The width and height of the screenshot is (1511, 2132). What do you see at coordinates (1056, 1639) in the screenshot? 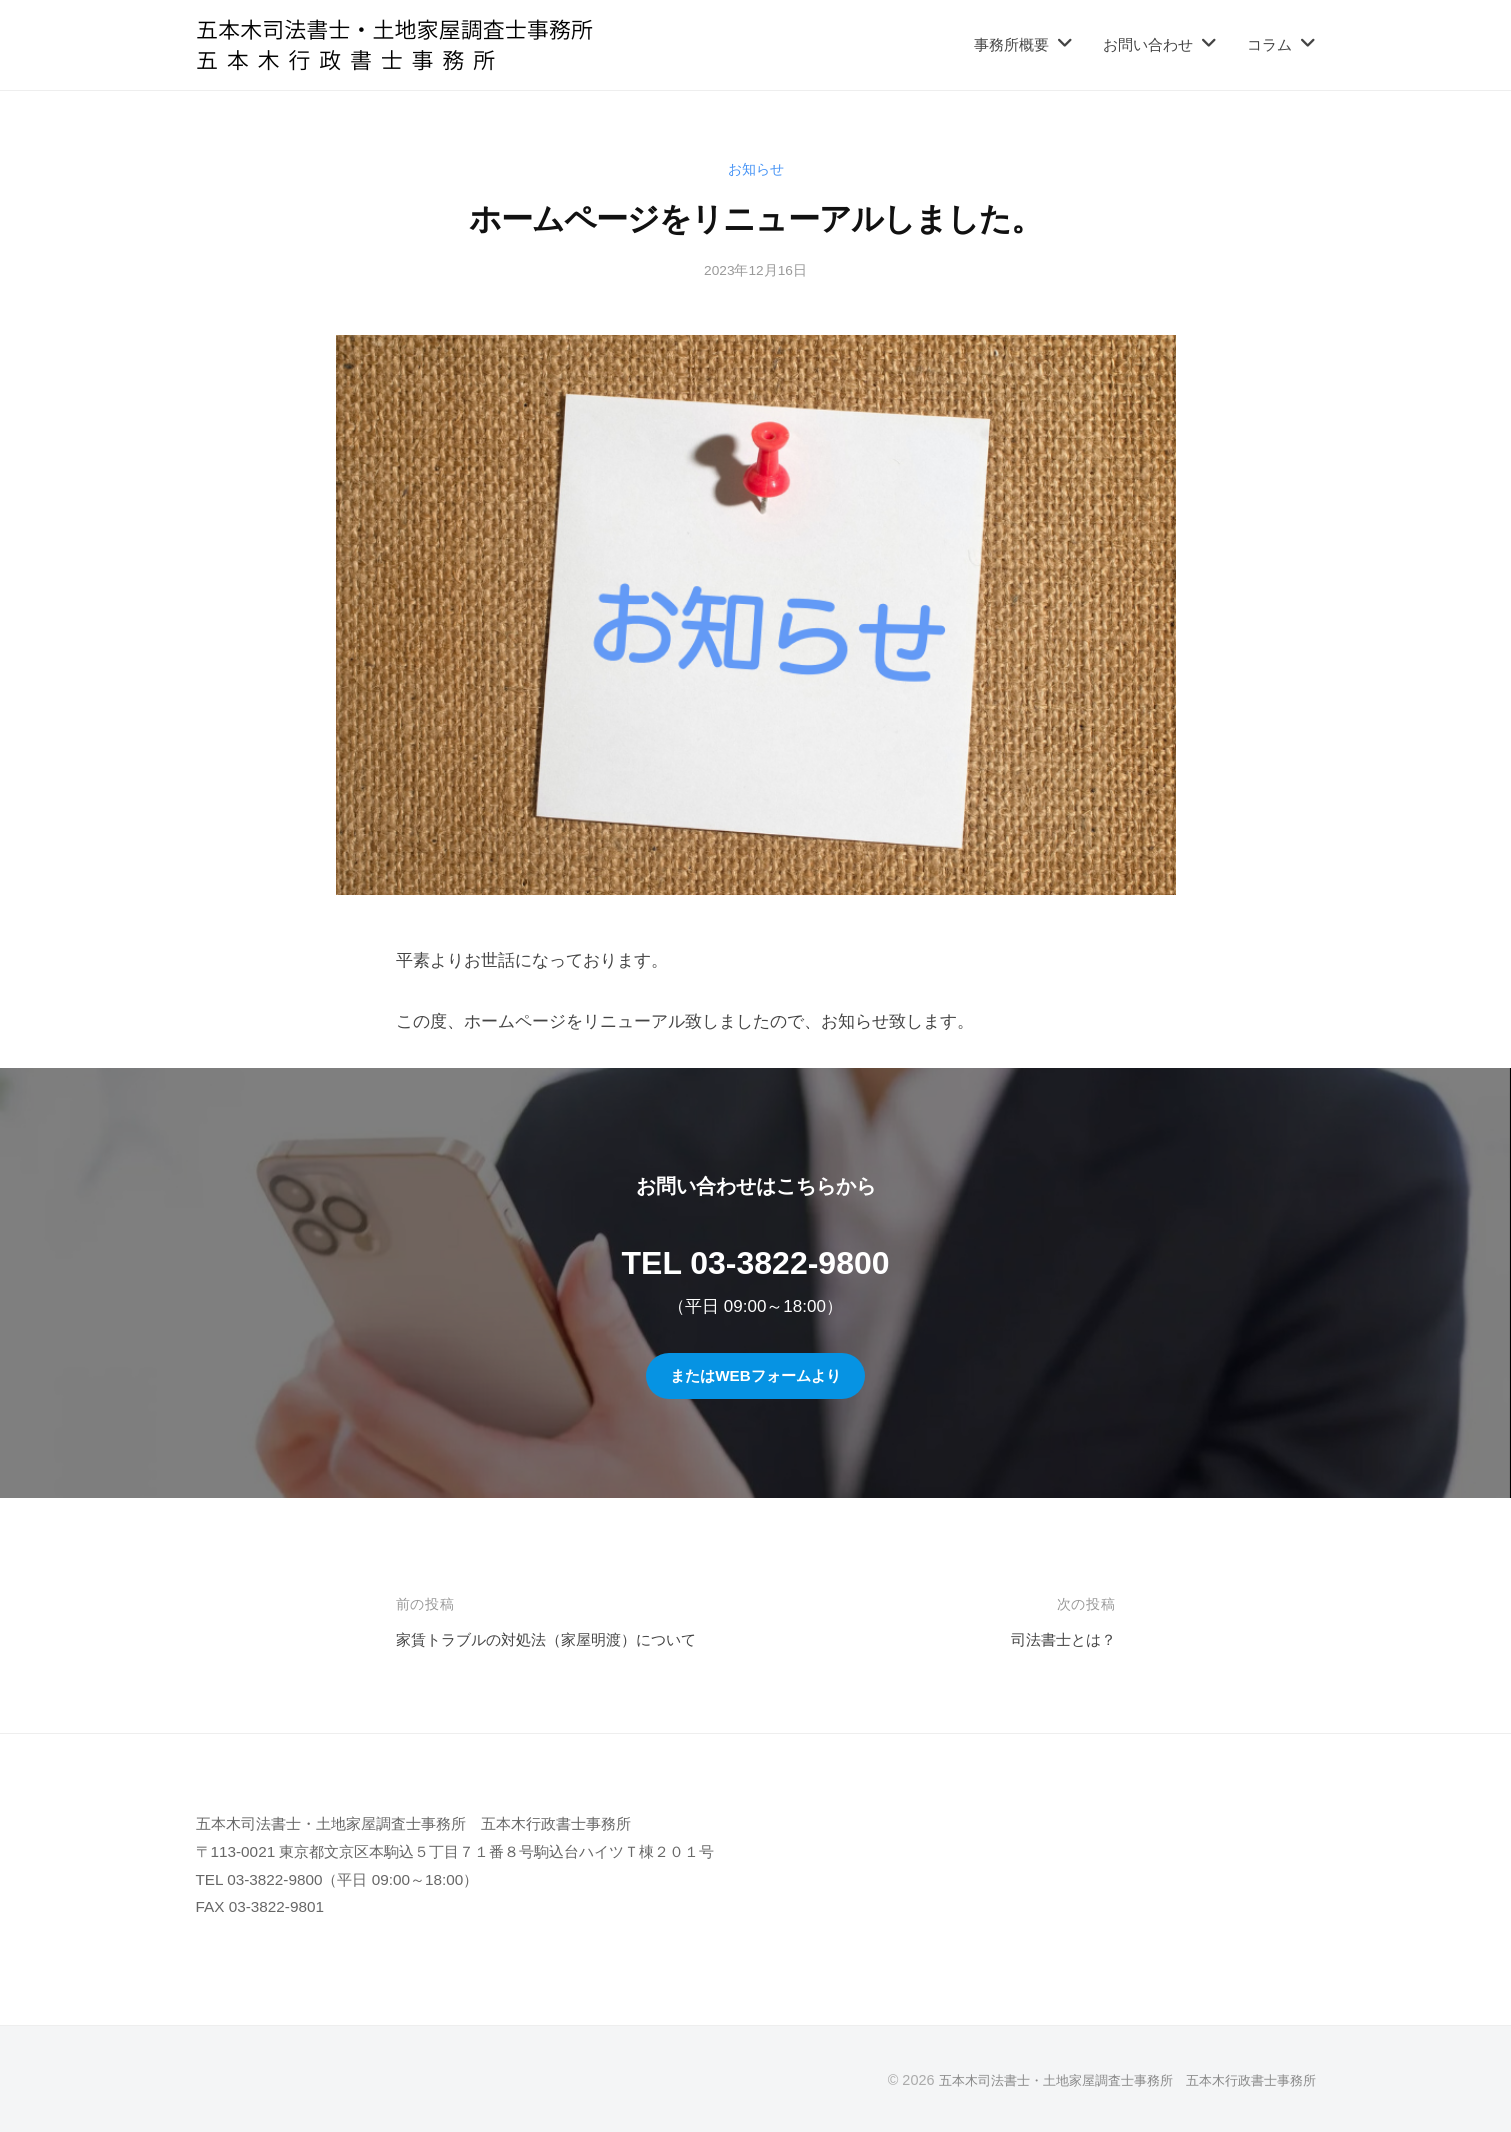
I see `司法書士とは？` at bounding box center [1056, 1639].